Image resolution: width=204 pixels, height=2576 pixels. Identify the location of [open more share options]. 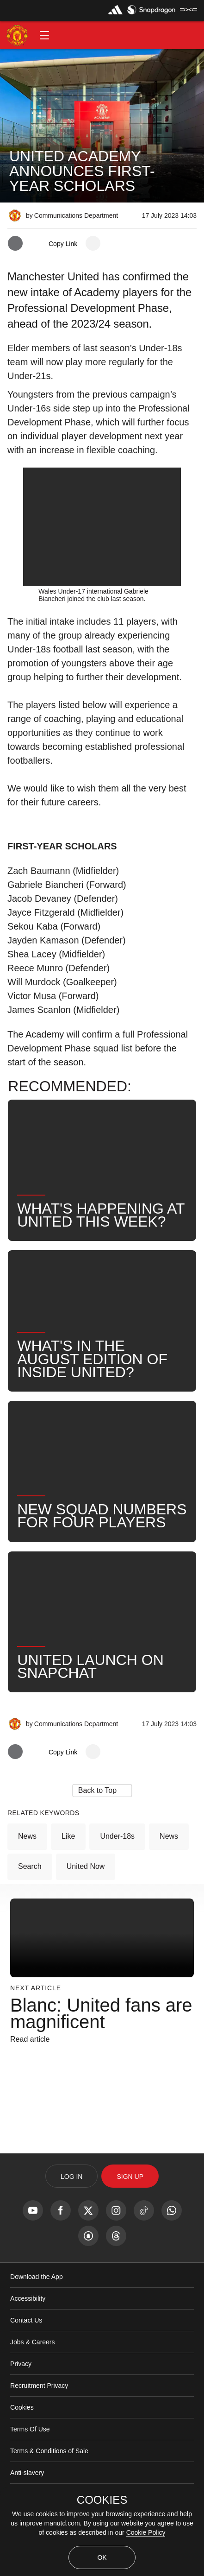
(93, 243).